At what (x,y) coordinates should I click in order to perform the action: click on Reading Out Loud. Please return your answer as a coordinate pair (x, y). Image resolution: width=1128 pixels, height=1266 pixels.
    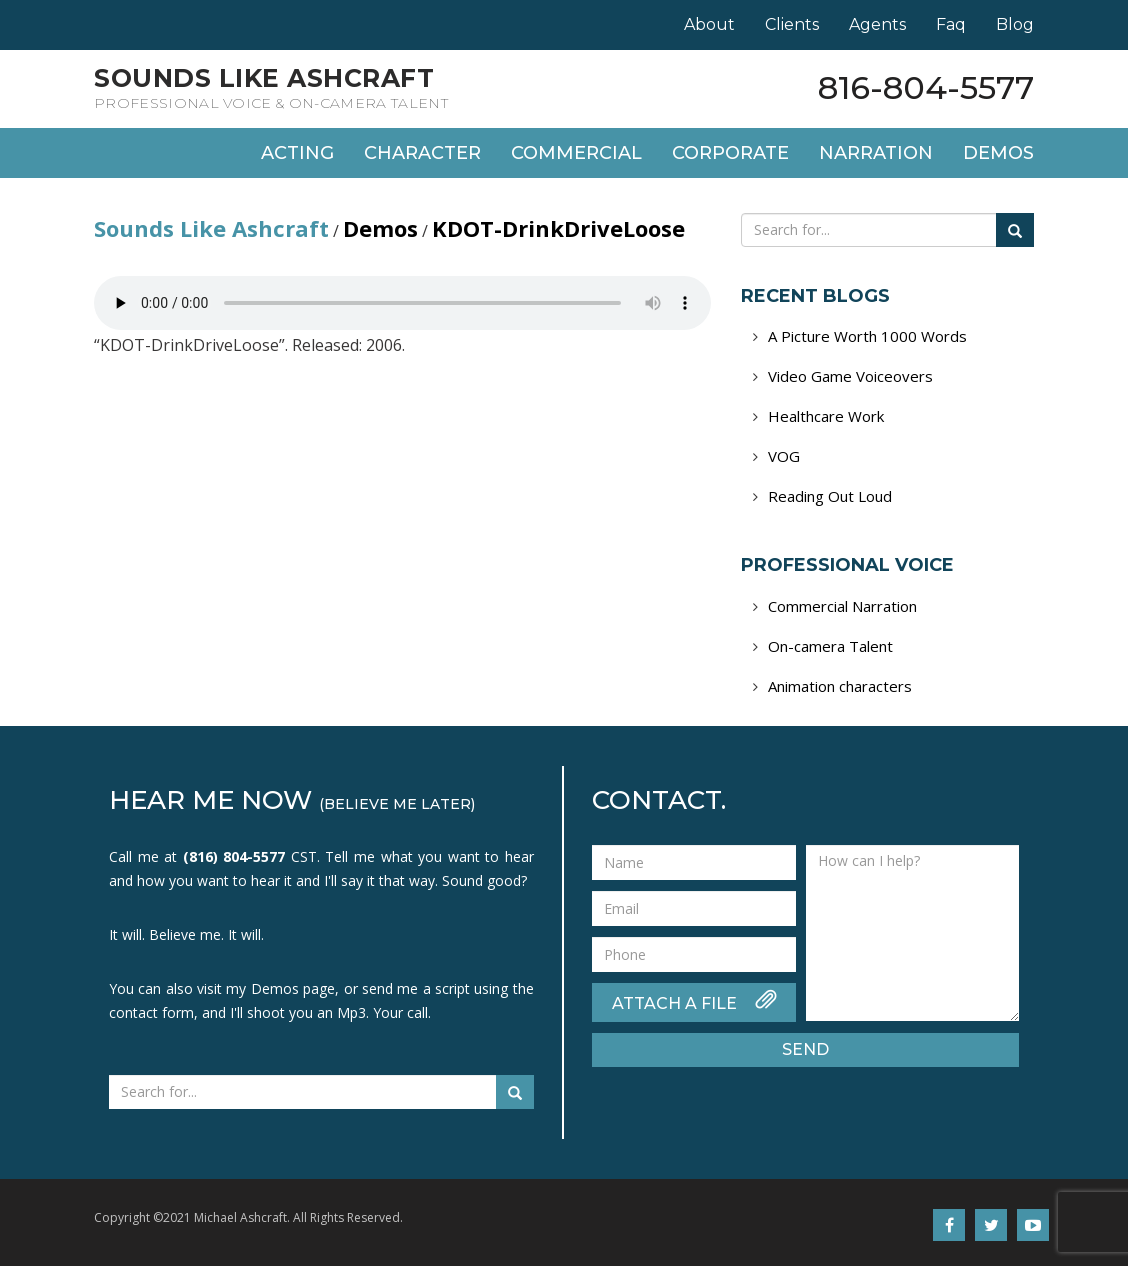
    Looking at the image, I should click on (830, 496).